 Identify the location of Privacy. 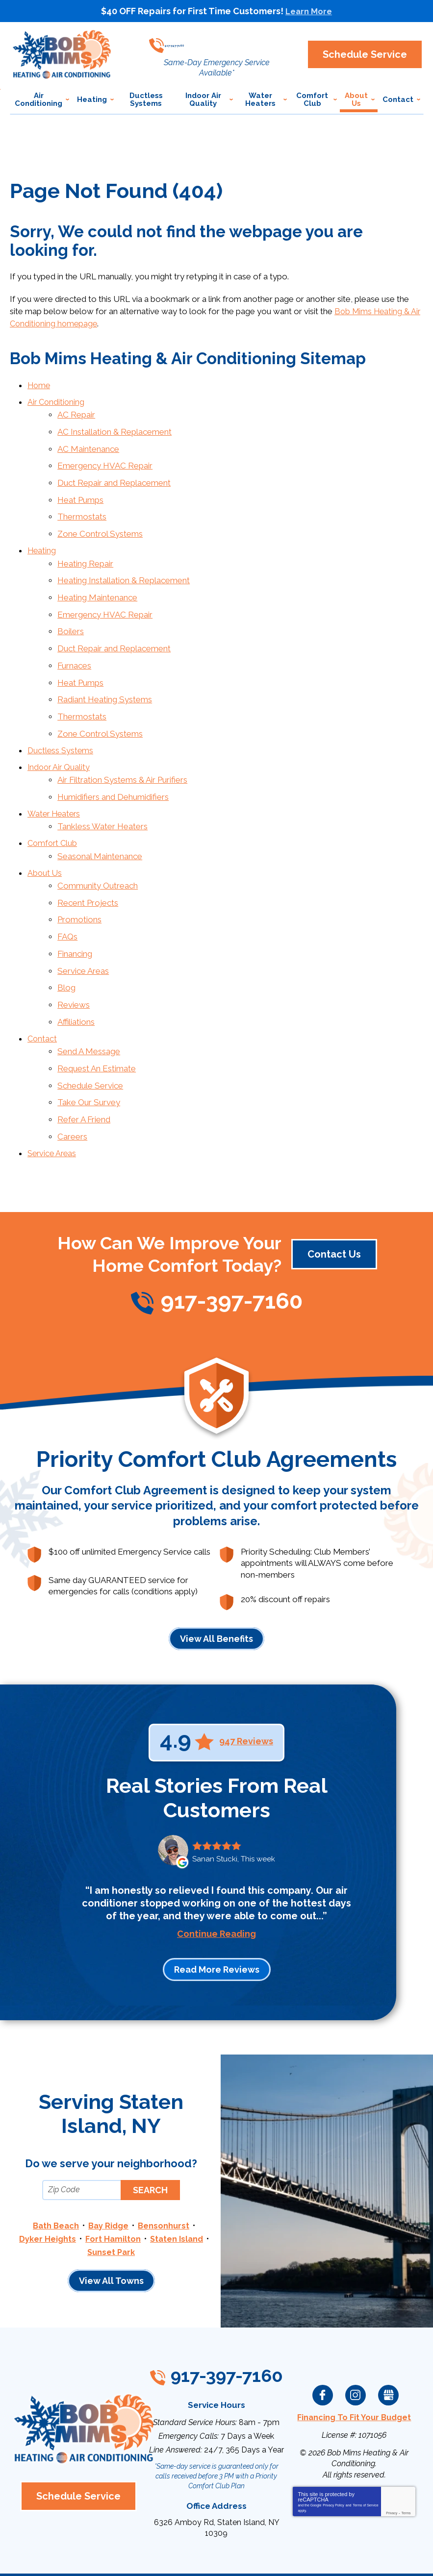
(391, 2454).